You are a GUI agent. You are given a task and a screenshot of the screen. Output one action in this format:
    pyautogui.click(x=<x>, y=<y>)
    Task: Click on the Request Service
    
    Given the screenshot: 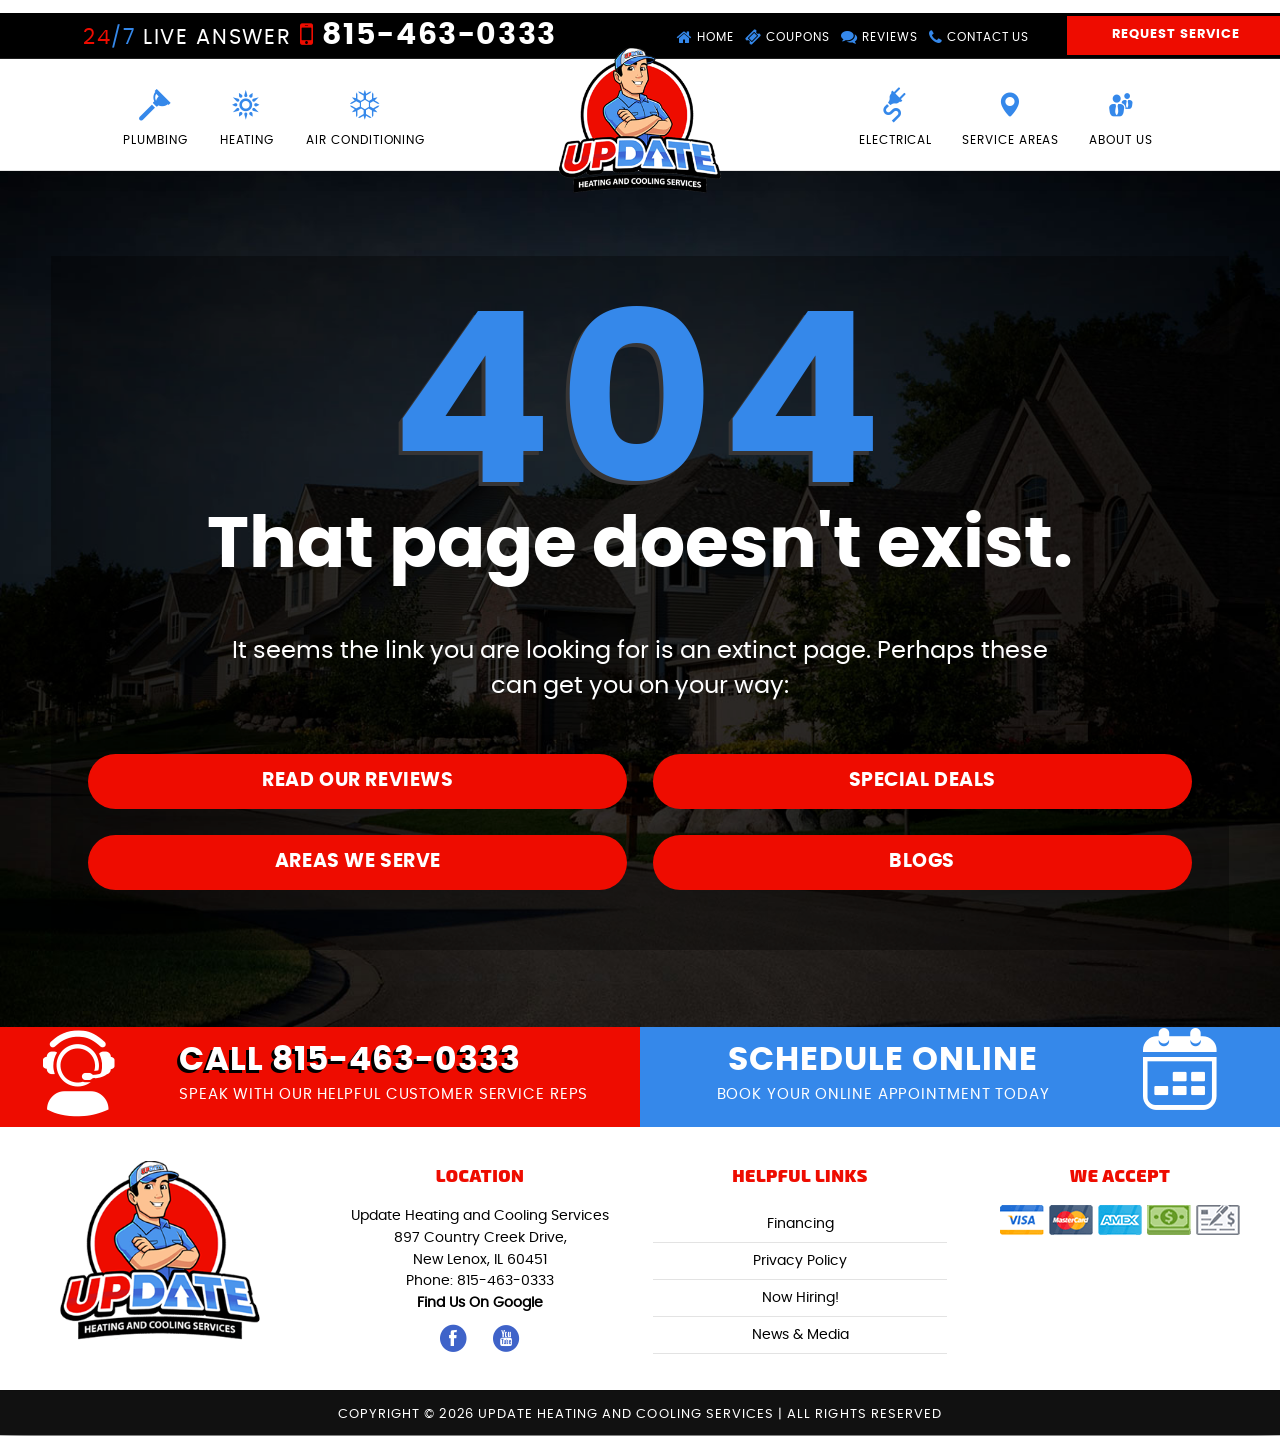 What is the action you would take?
    pyautogui.click(x=1175, y=36)
    